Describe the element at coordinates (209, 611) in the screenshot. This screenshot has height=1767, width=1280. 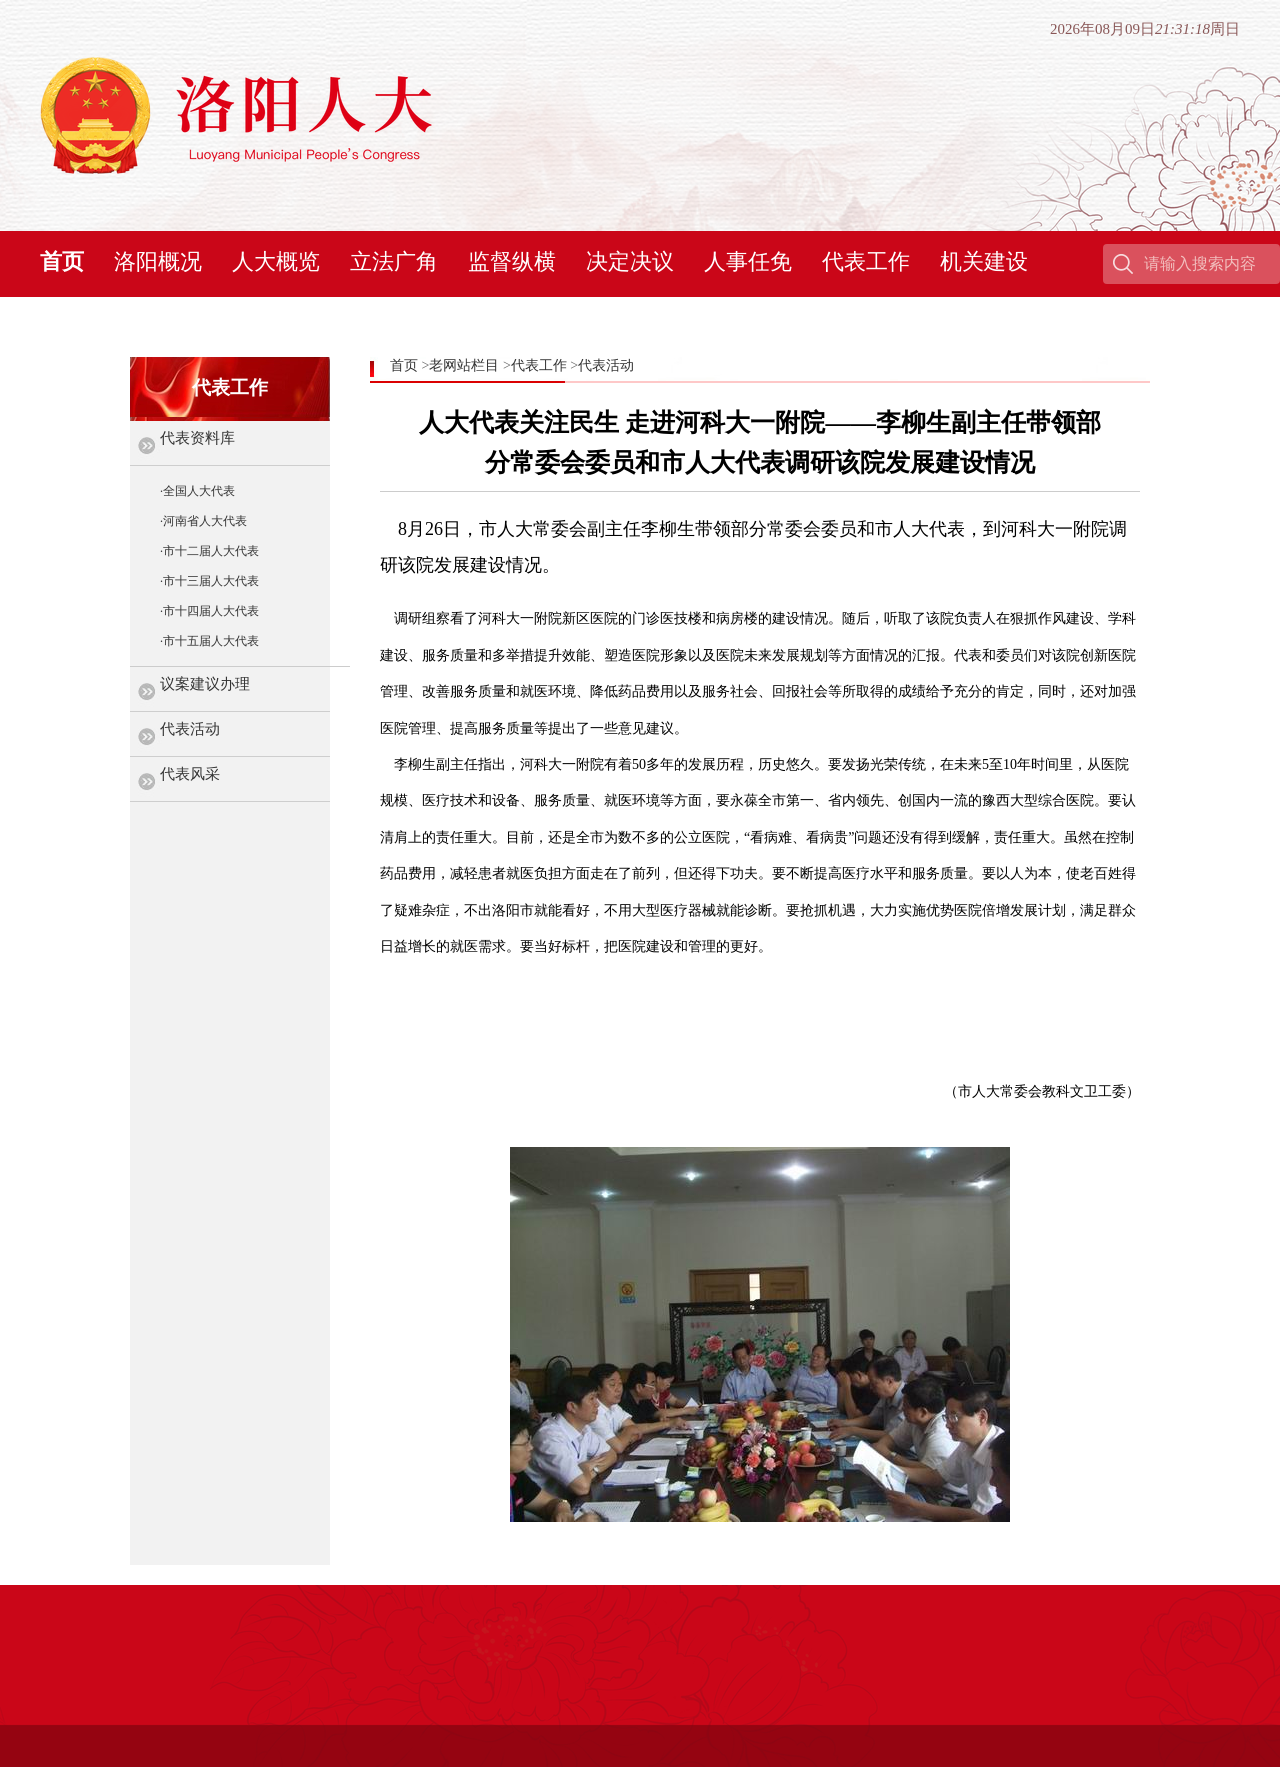
I see `·市十四届人大代表` at that location.